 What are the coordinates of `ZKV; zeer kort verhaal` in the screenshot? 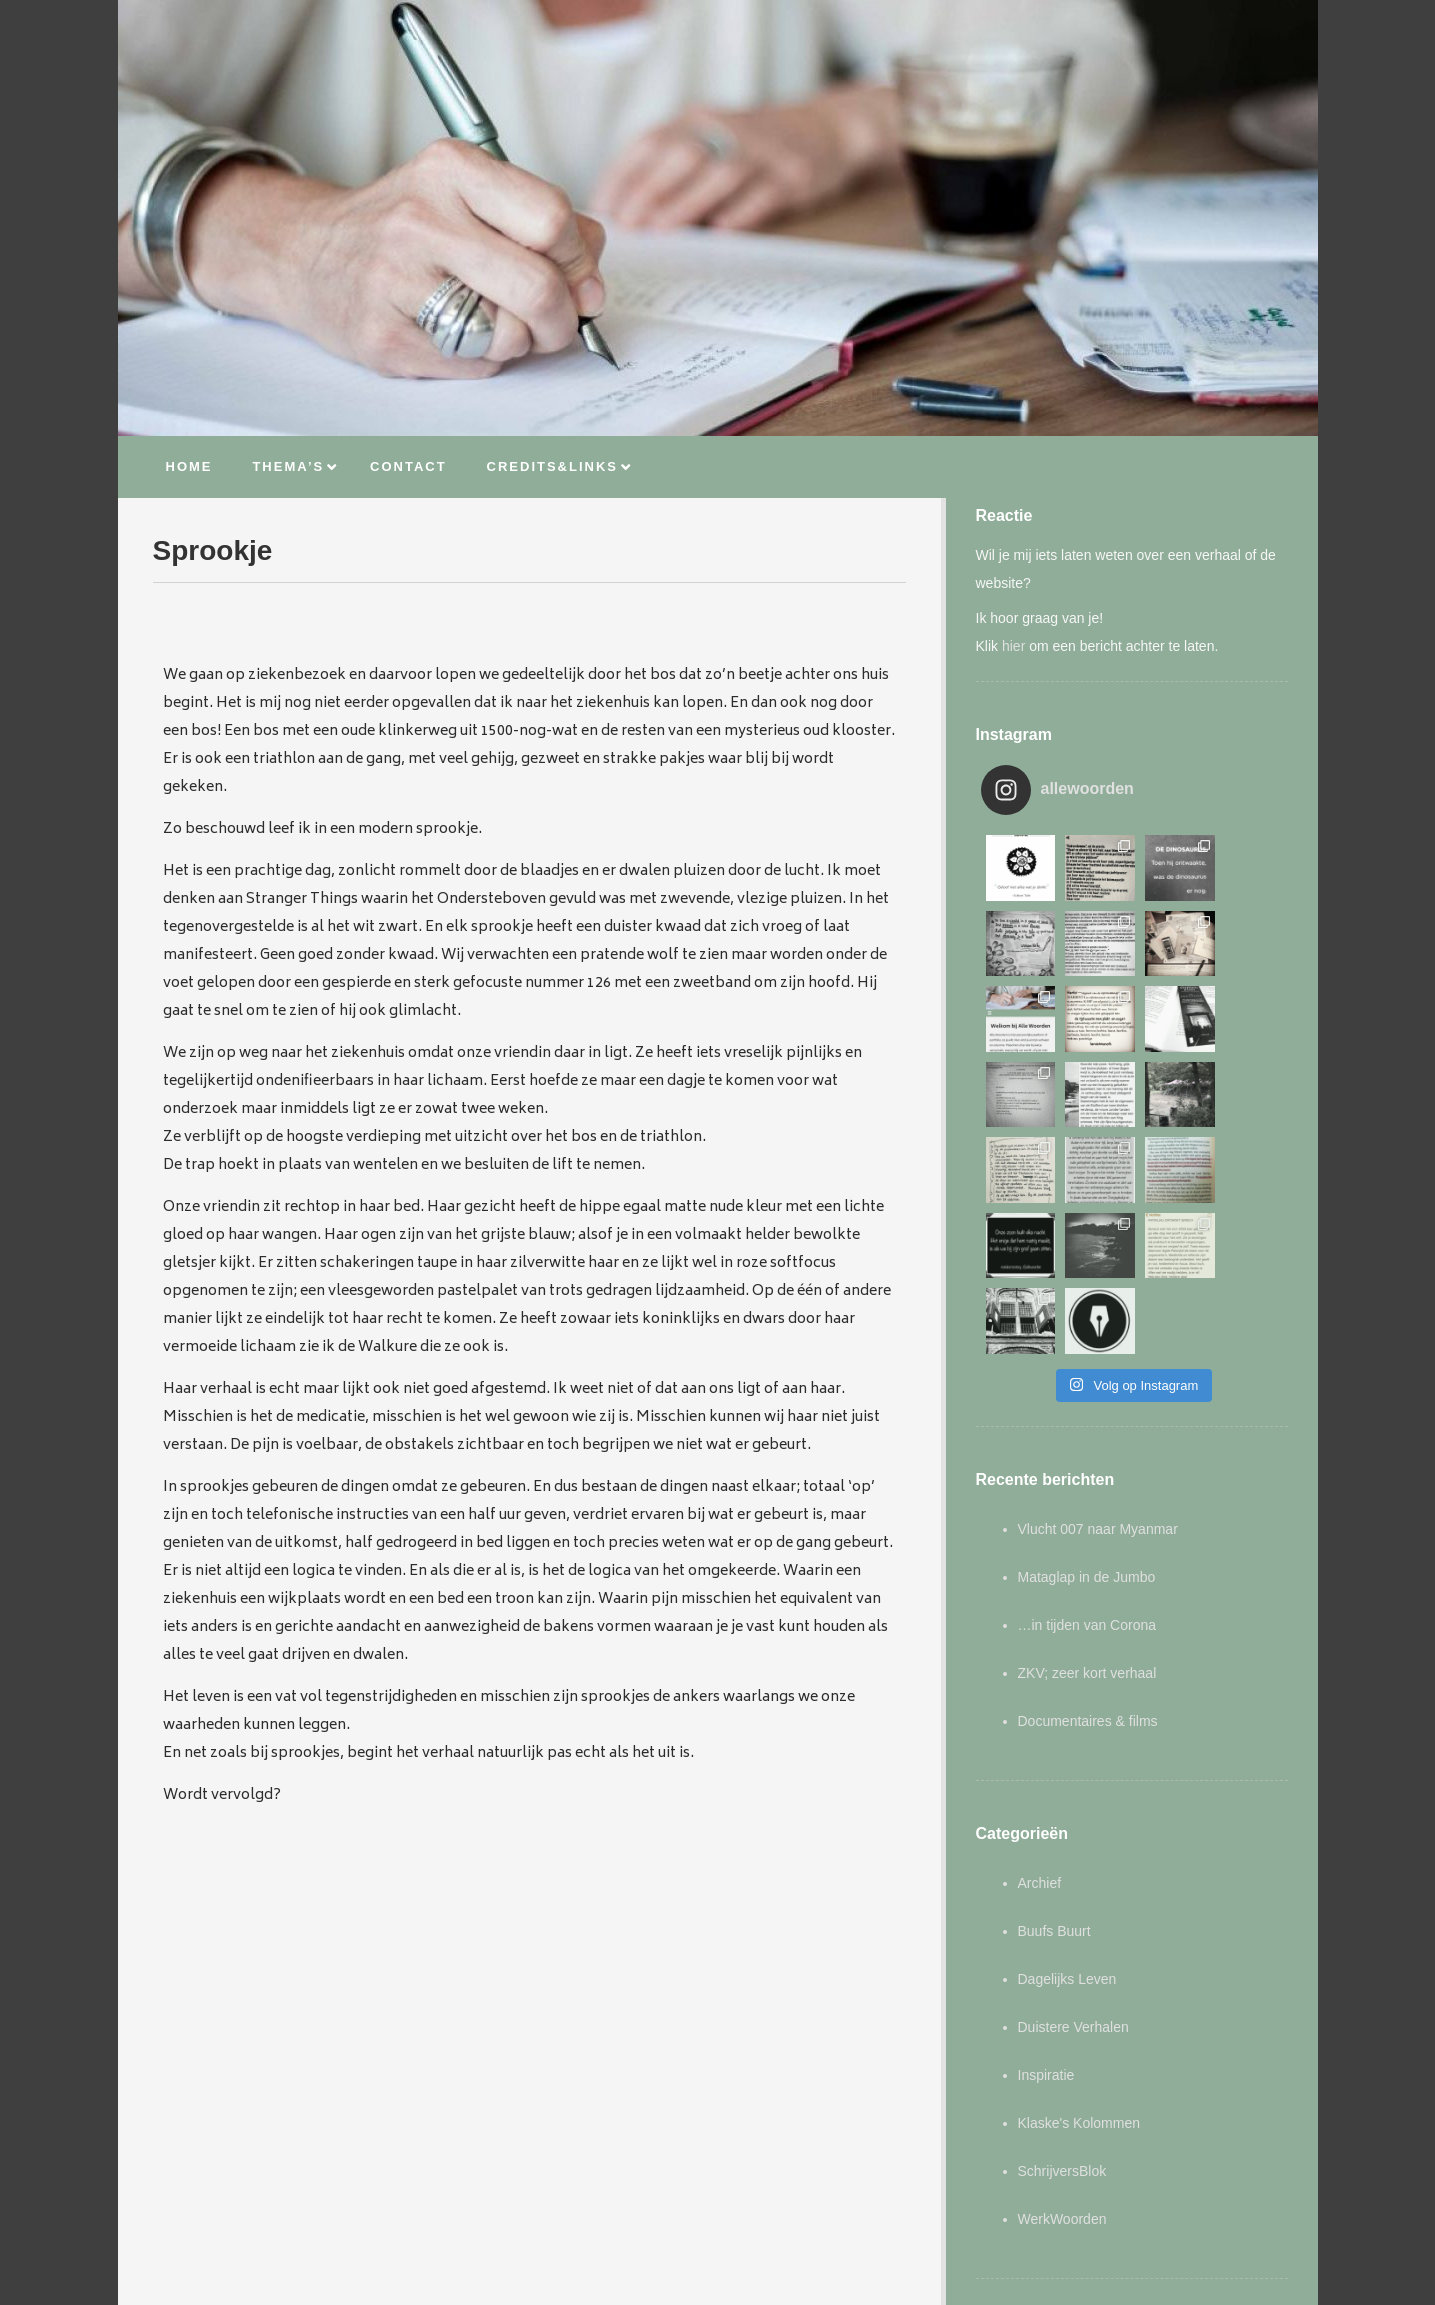 It's located at (1087, 1522).